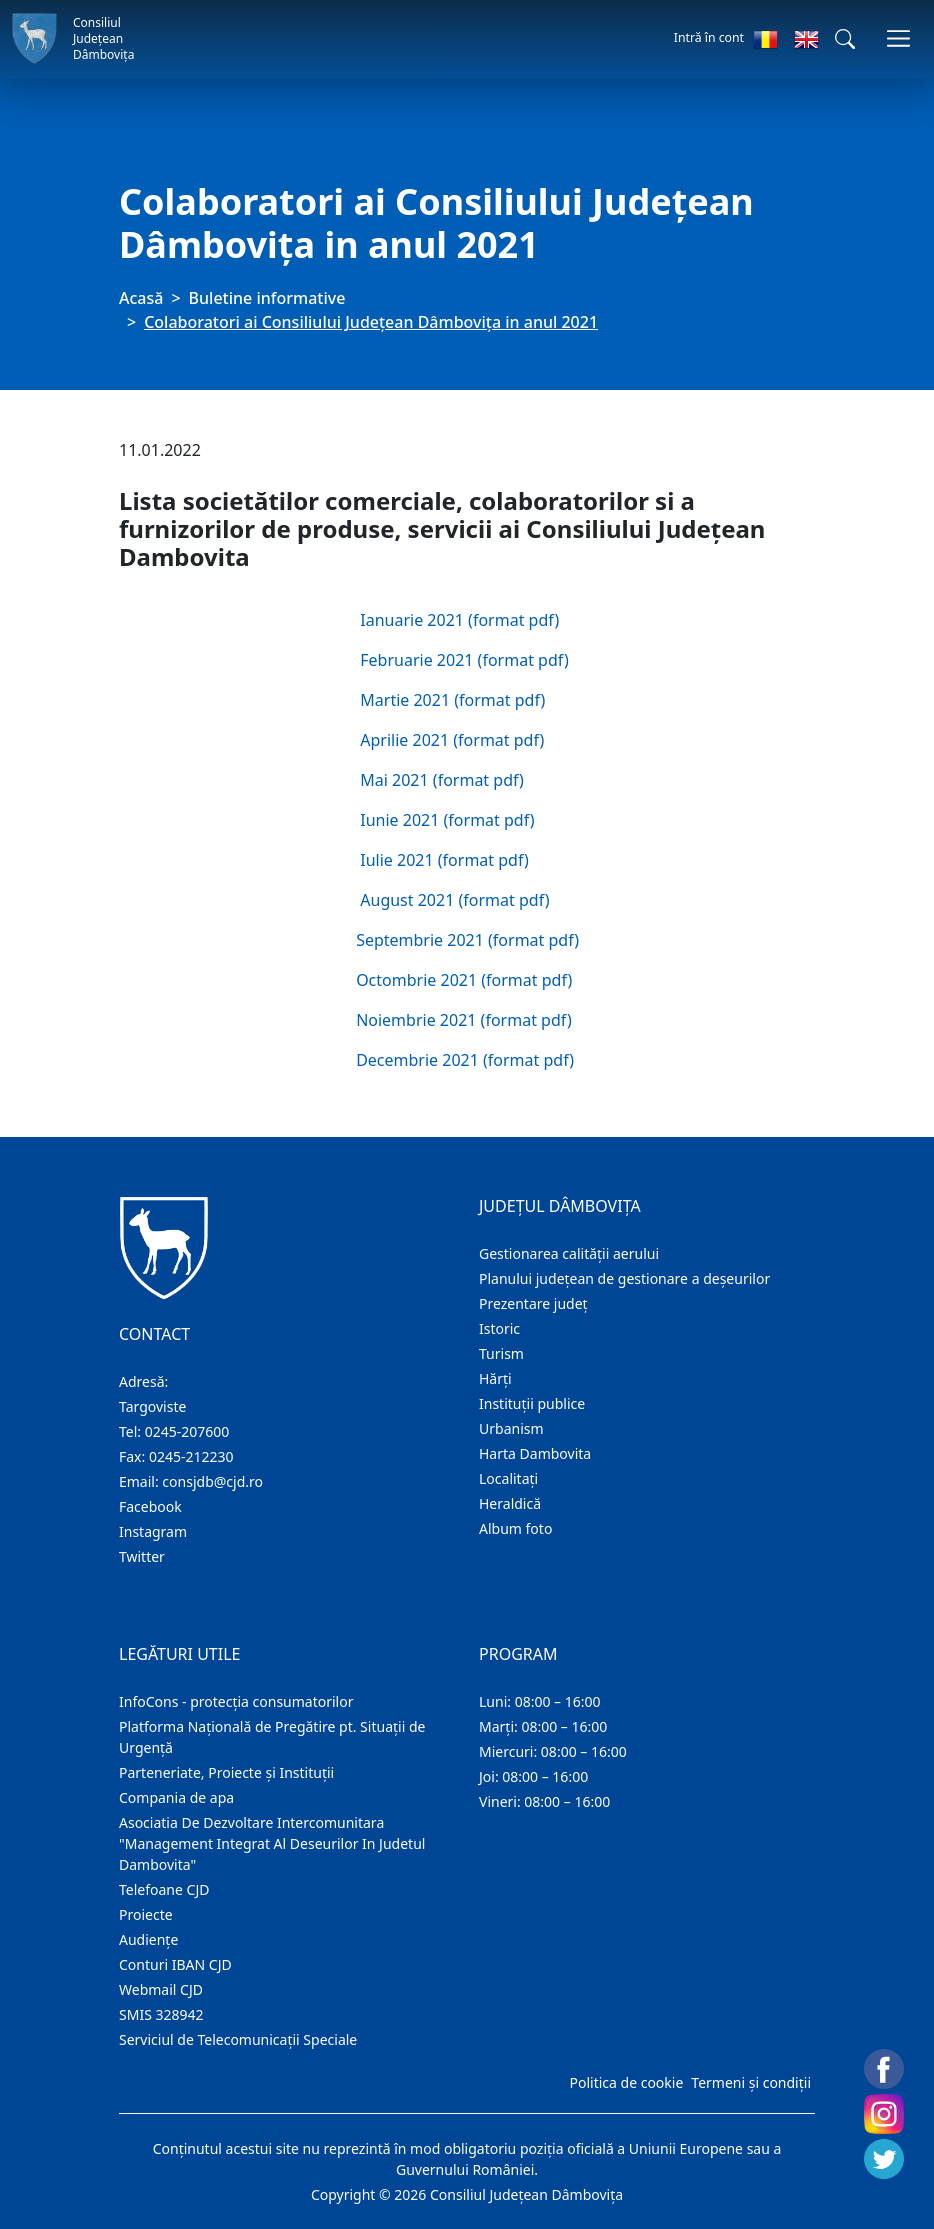 This screenshot has width=934, height=2229. I want to click on Instituţii publice, so click(532, 1403).